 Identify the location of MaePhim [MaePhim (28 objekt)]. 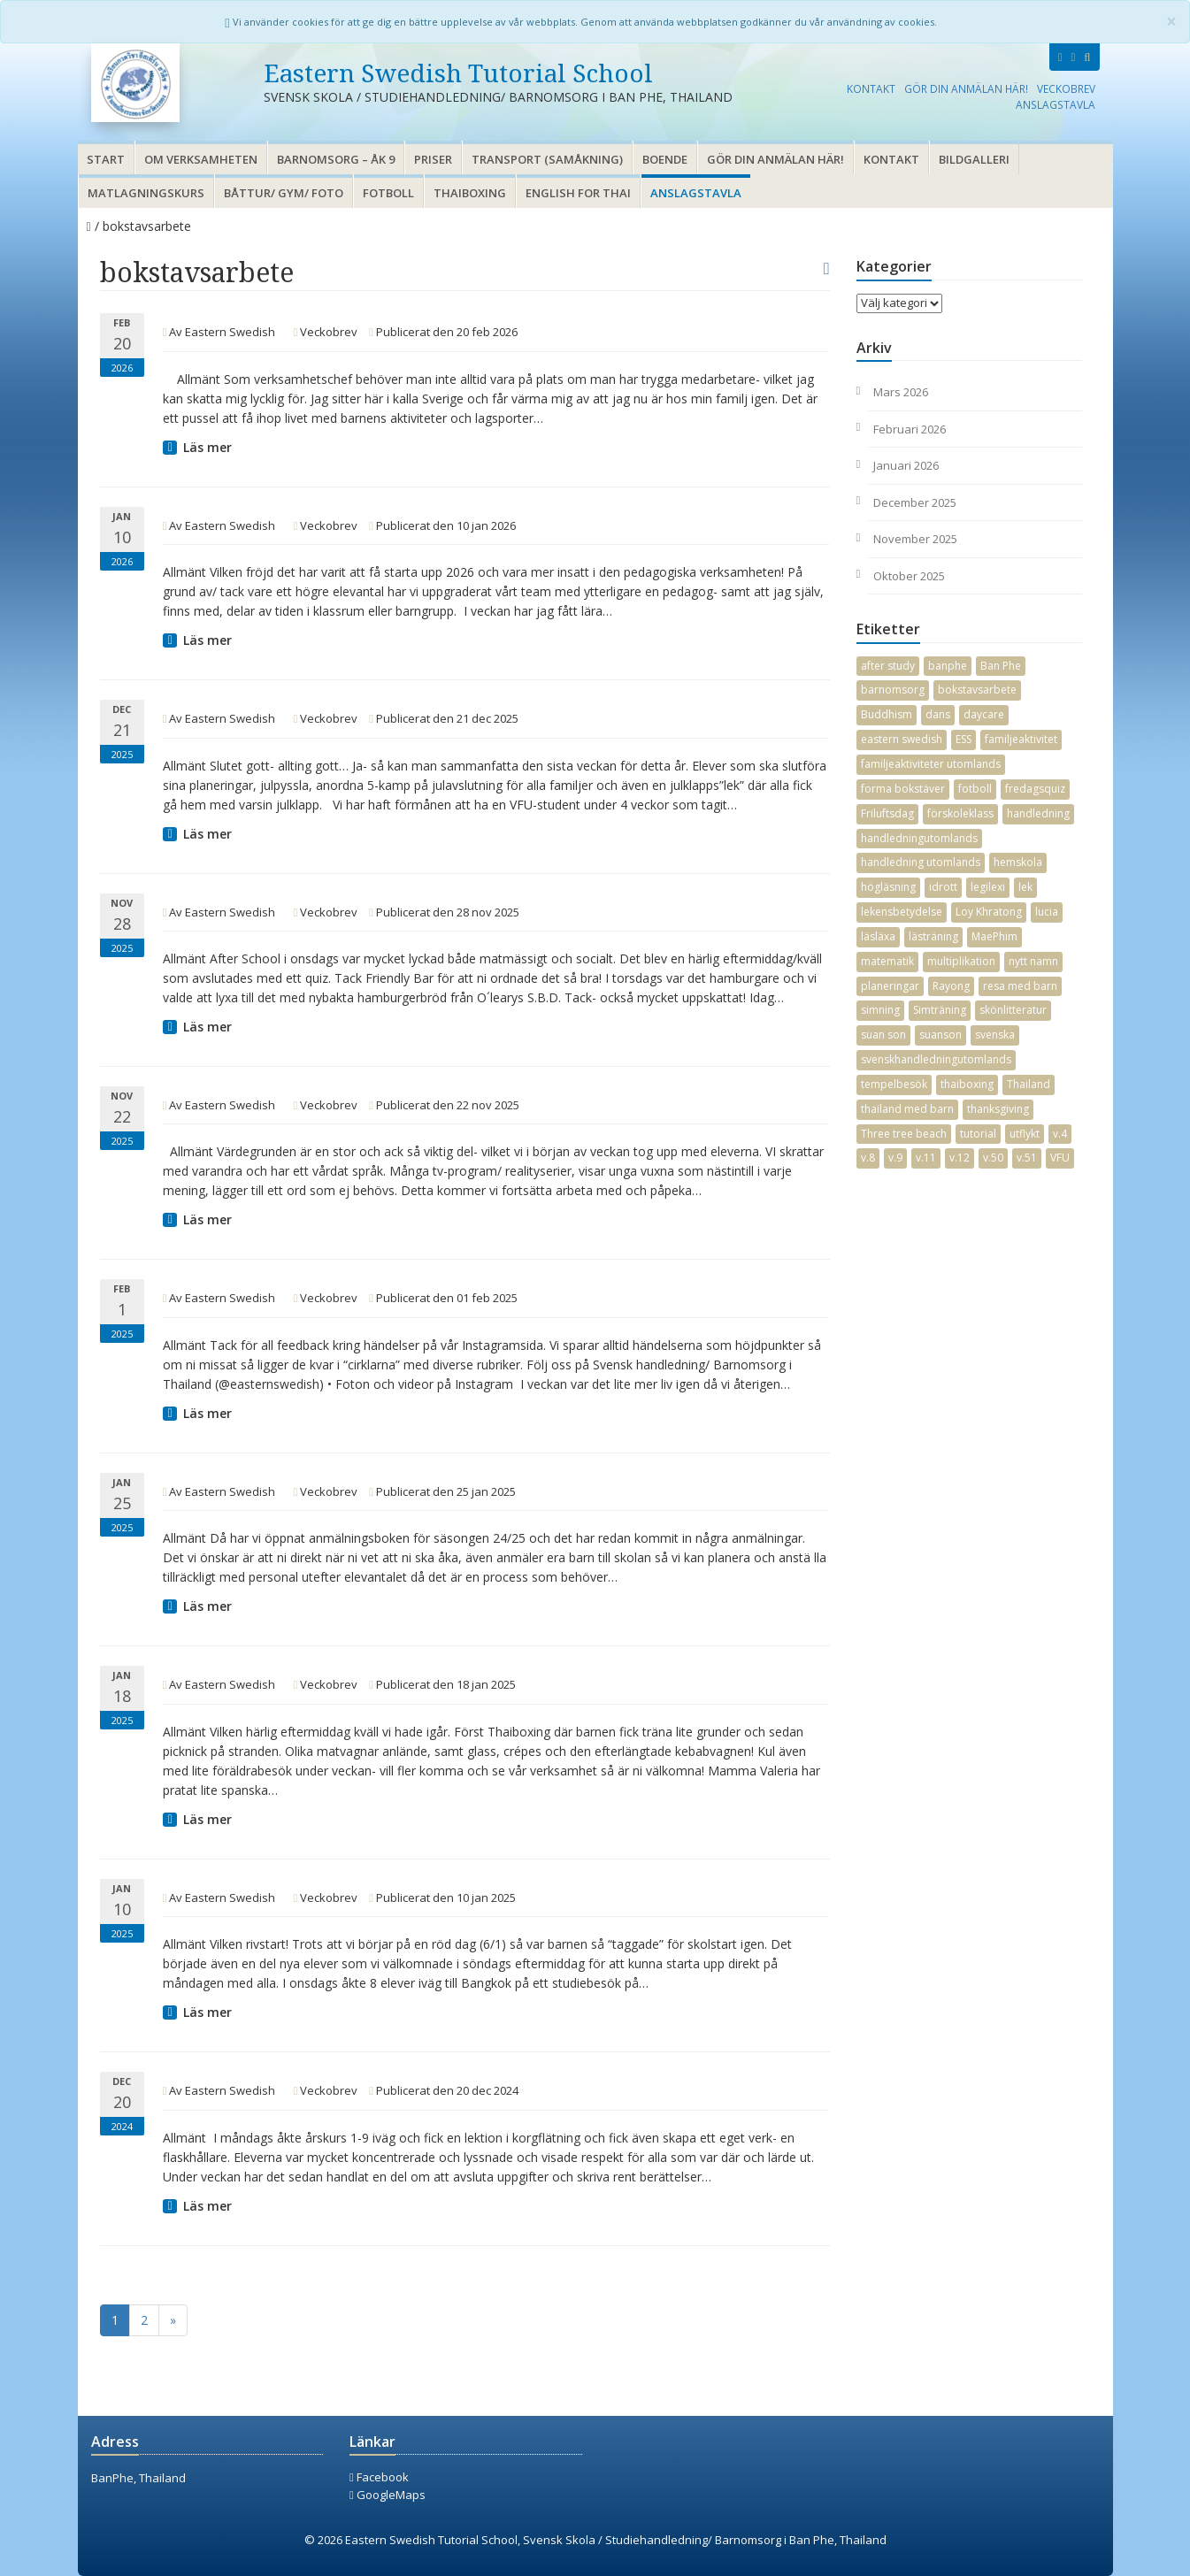
(994, 936).